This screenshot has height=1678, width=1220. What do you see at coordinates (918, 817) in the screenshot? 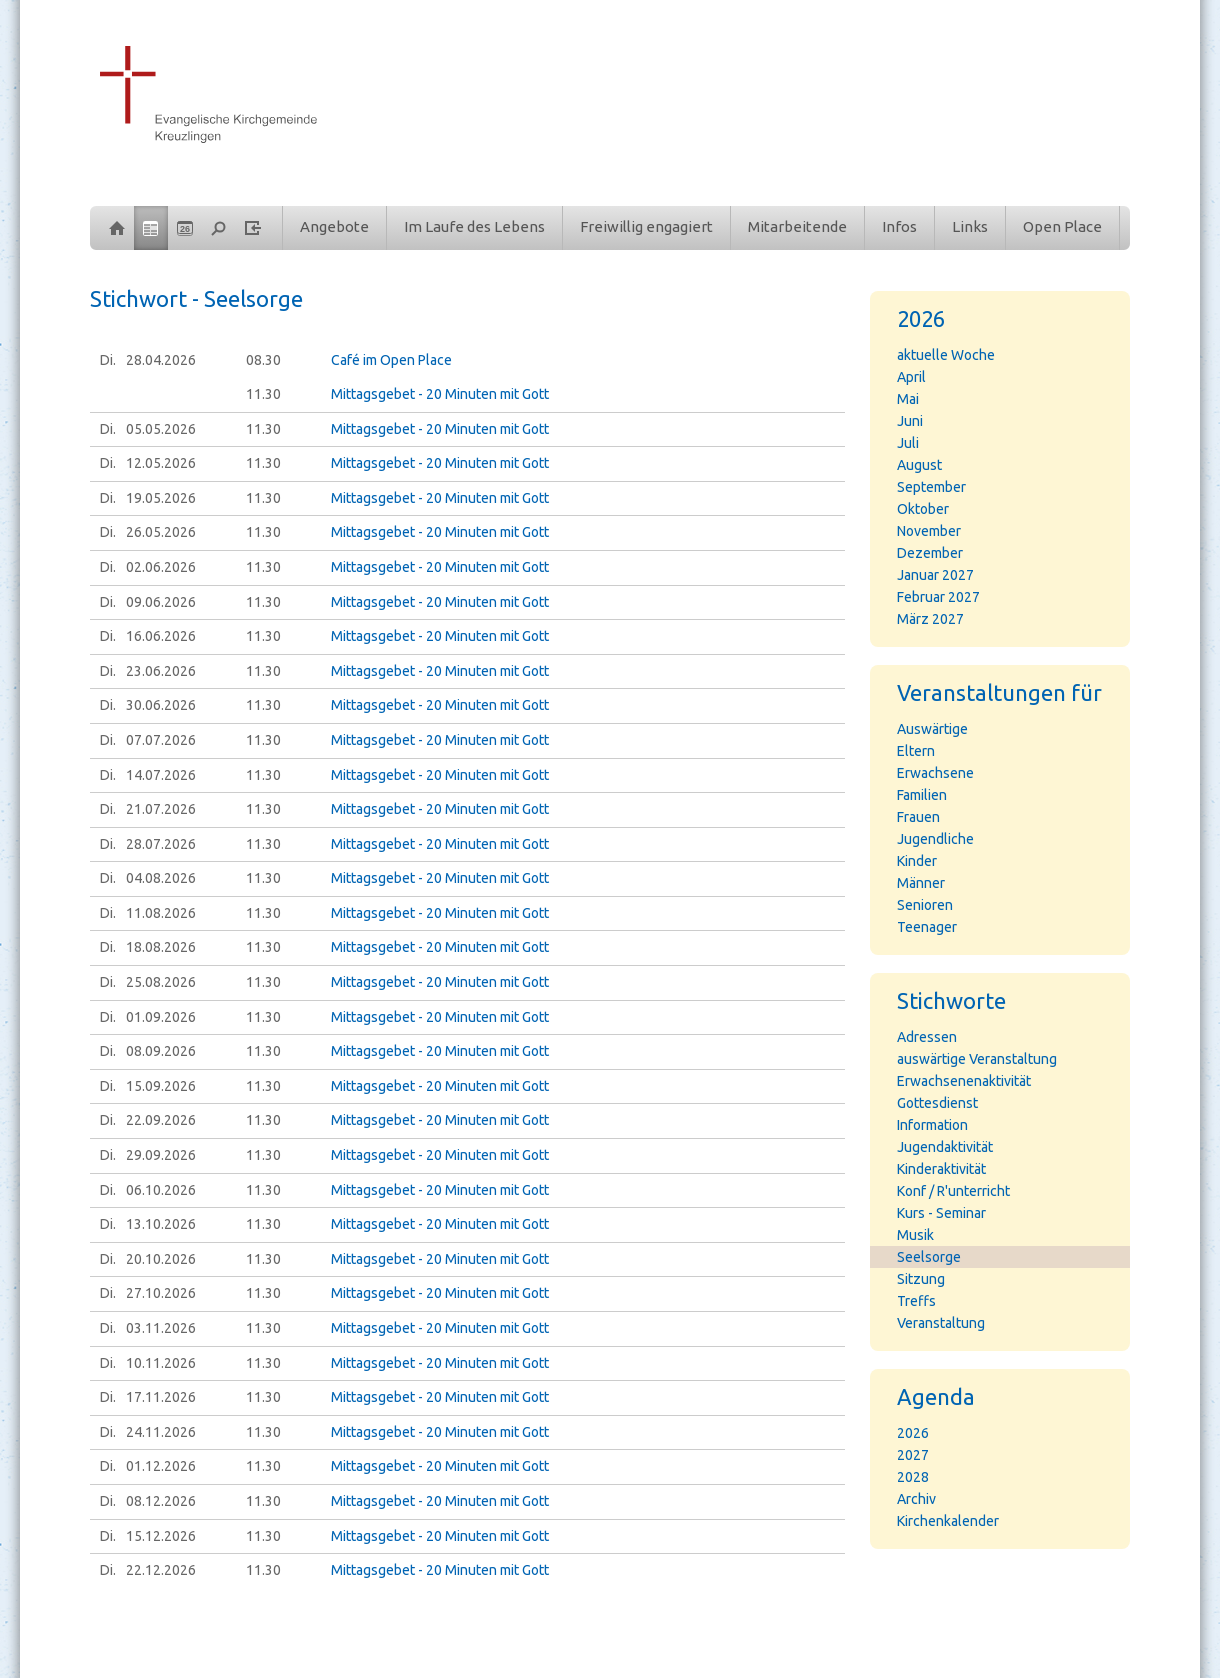
I see `Frauen` at bounding box center [918, 817].